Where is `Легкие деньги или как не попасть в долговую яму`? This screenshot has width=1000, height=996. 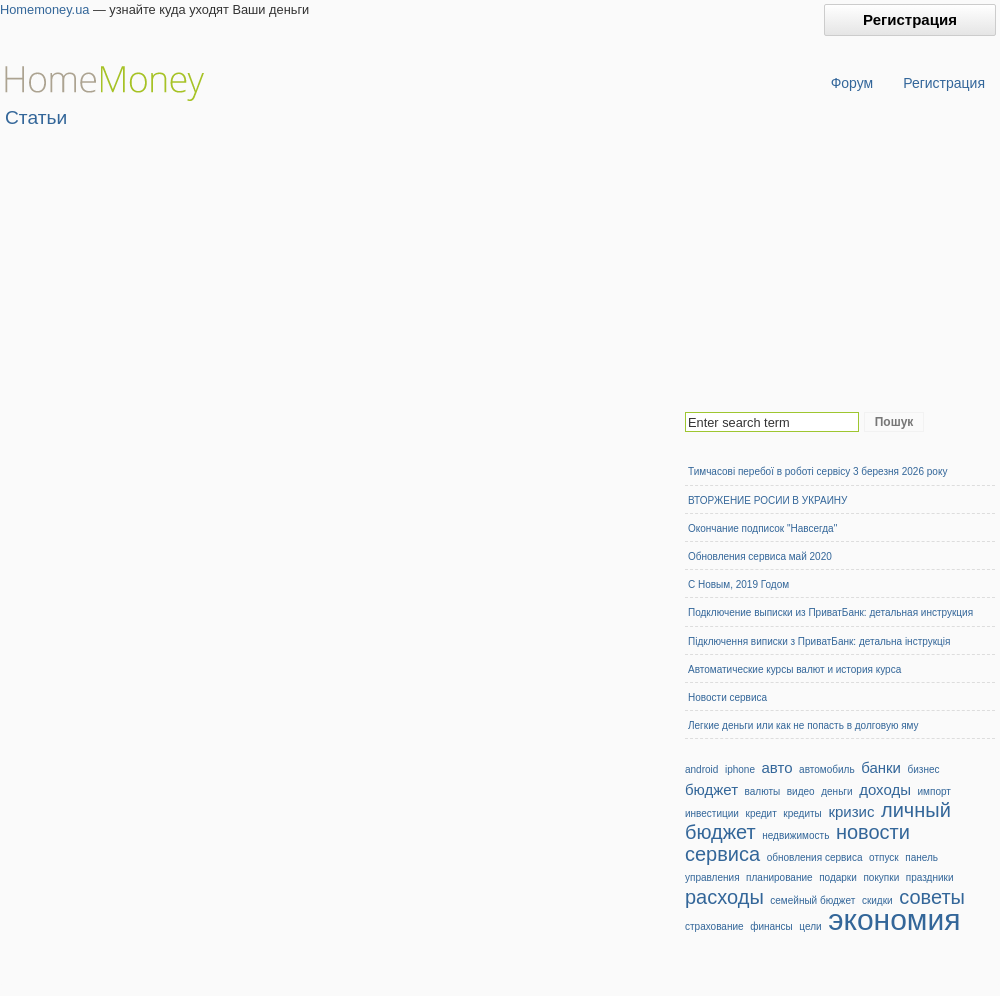
Легкие деньги или как не попасть в долговую яму is located at coordinates (803, 725).